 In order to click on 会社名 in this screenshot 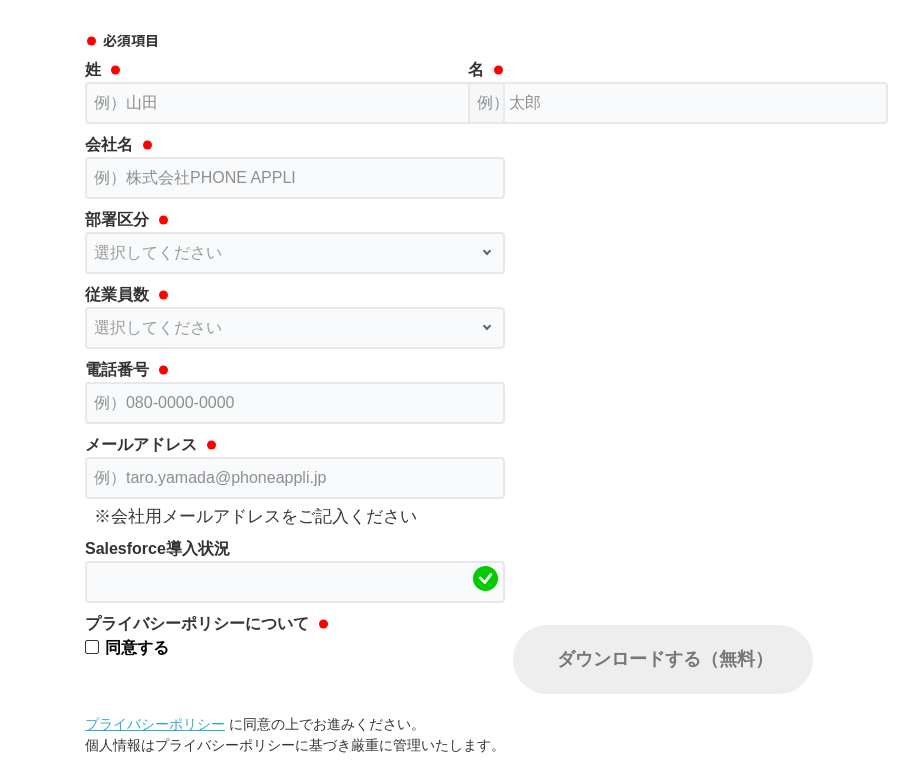, I will do `click(109, 144)`.